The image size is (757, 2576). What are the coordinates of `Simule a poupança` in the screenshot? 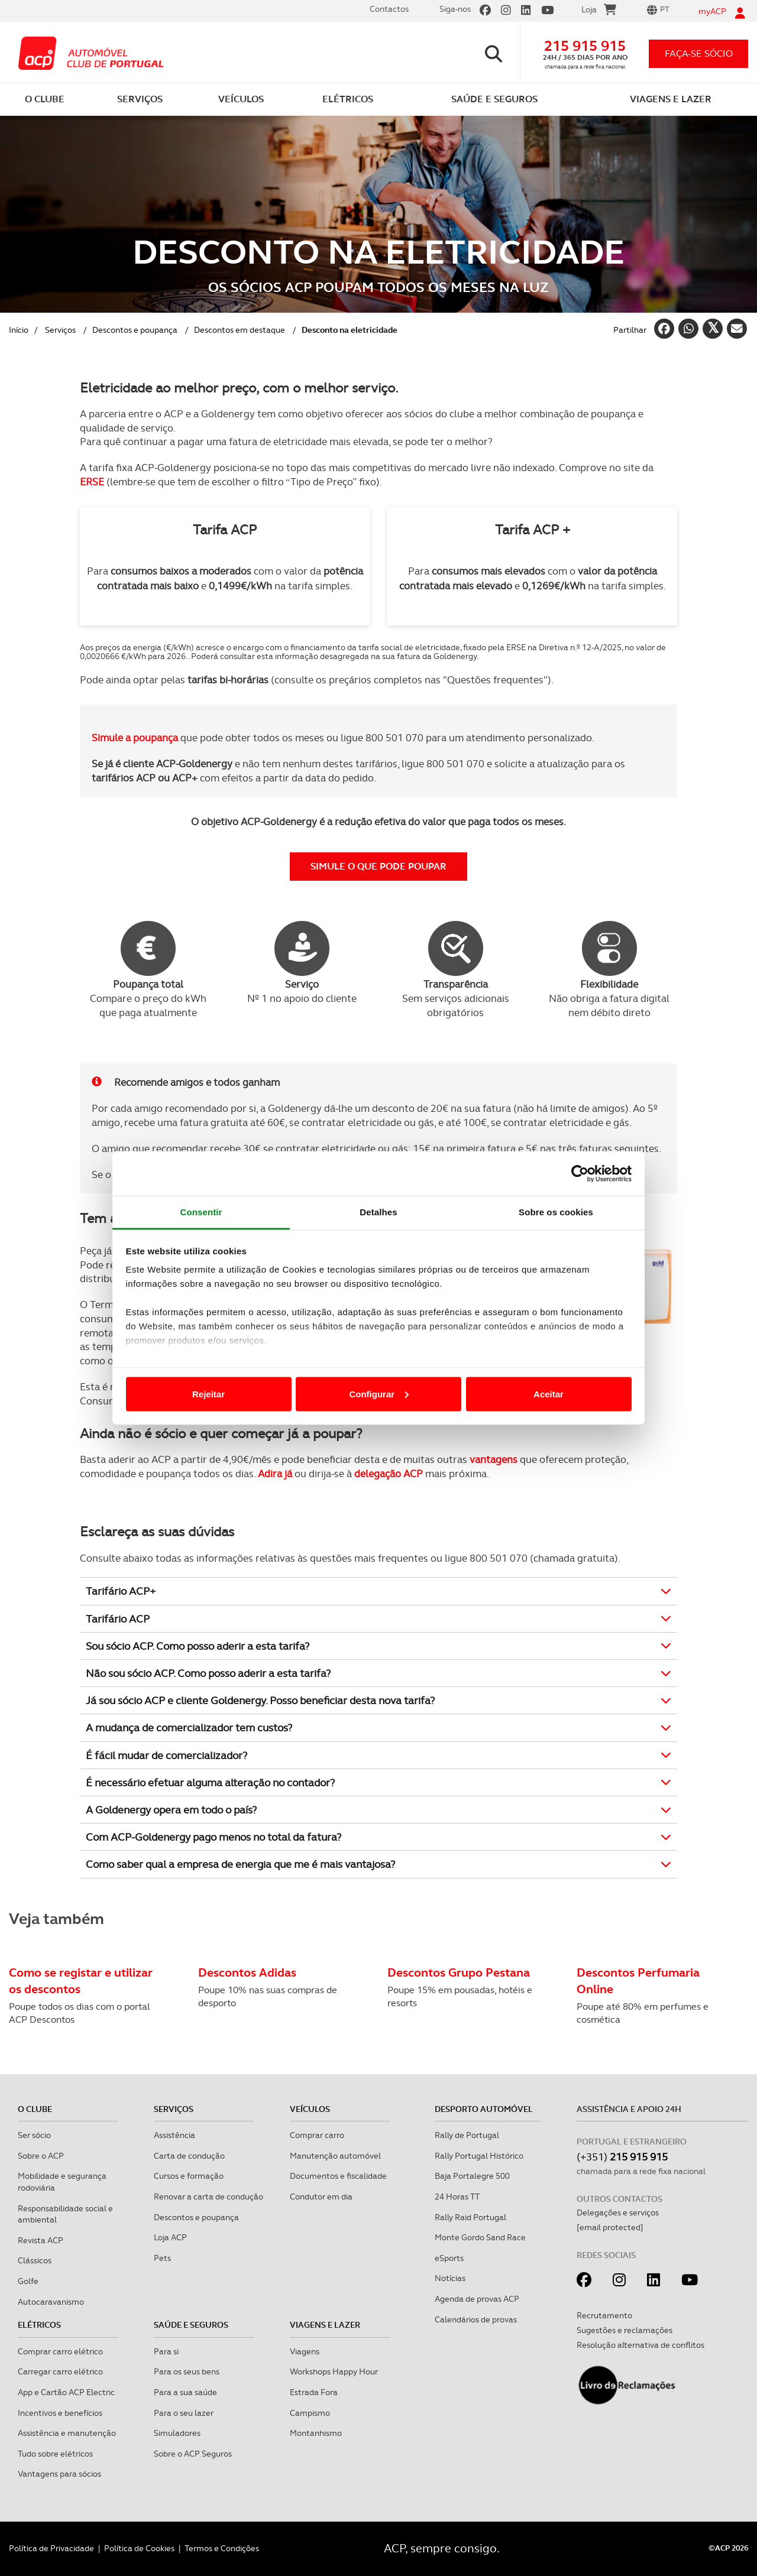 It's located at (135, 737).